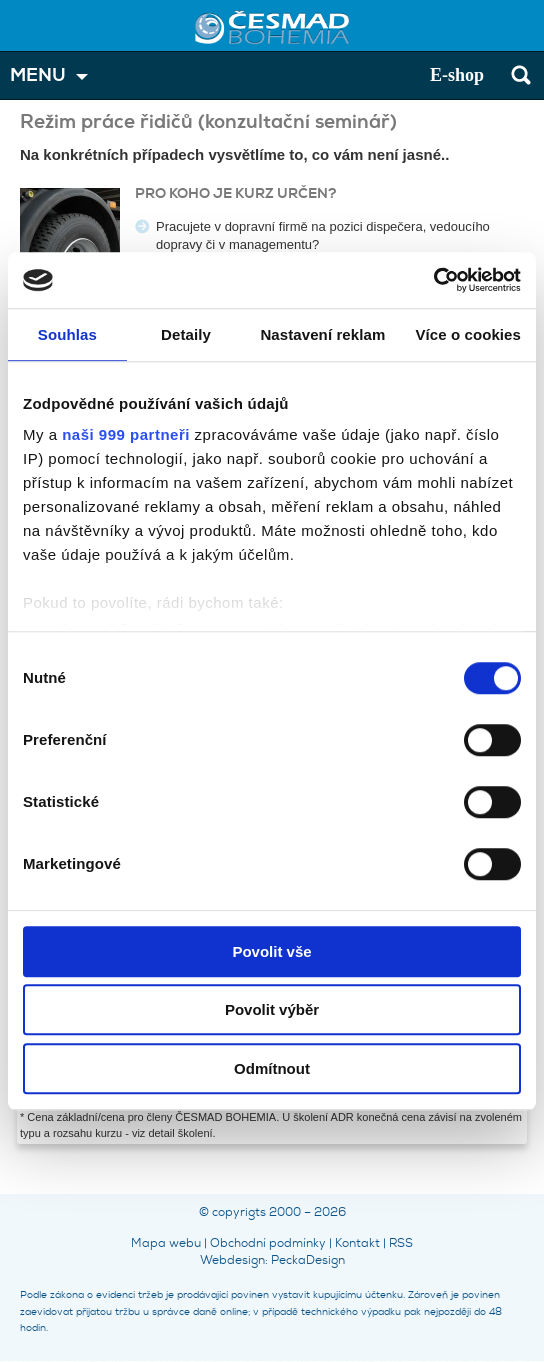  What do you see at coordinates (357, 1243) in the screenshot?
I see `Kontakt` at bounding box center [357, 1243].